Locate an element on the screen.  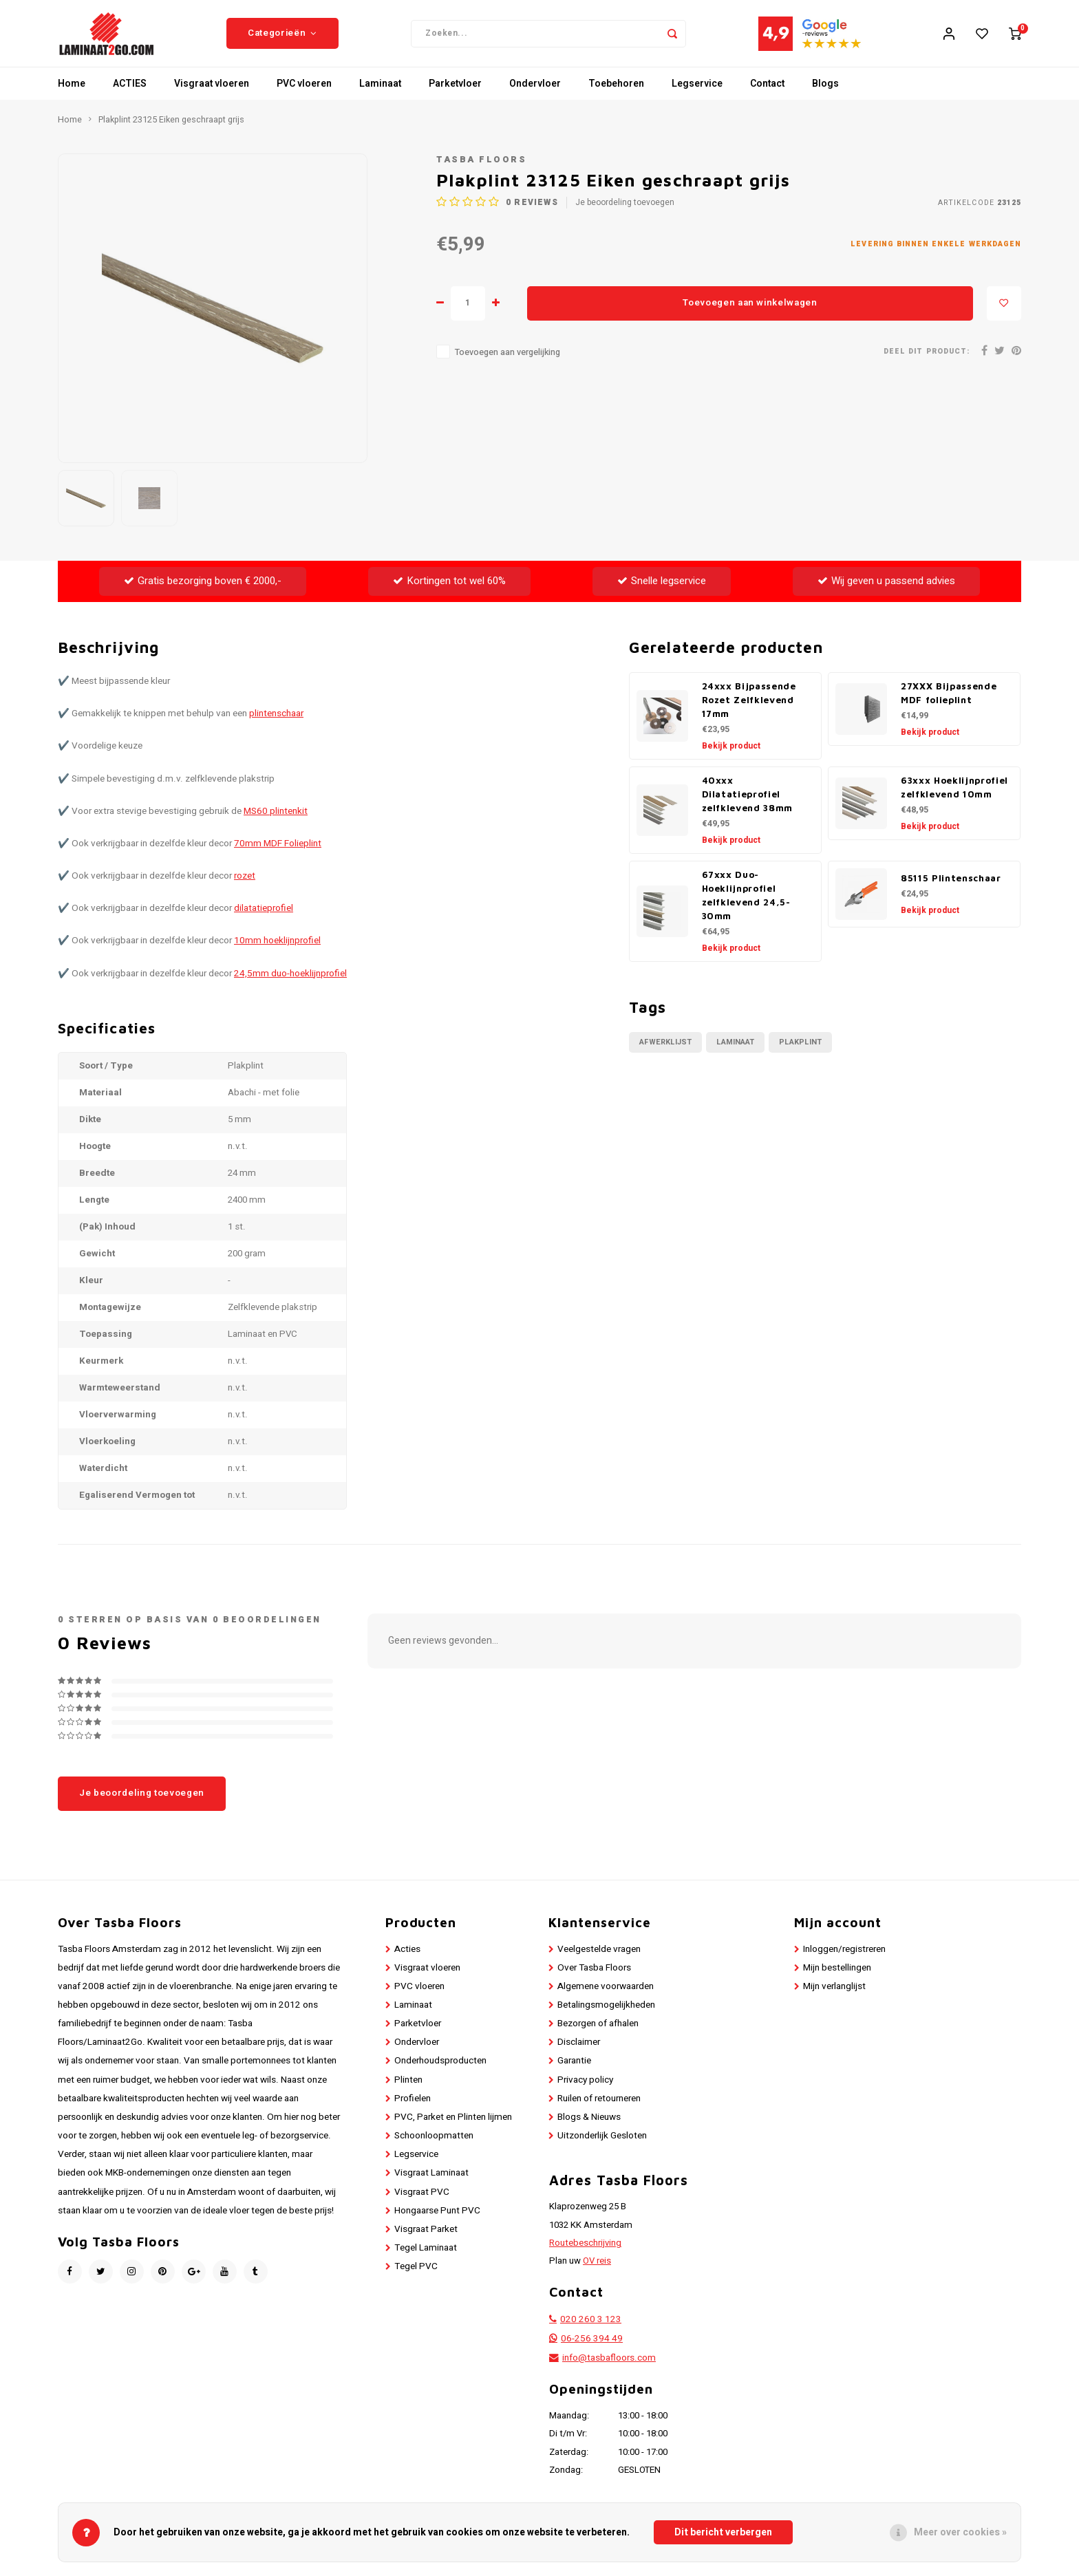
Plakplint is located at coordinates (800, 1051).